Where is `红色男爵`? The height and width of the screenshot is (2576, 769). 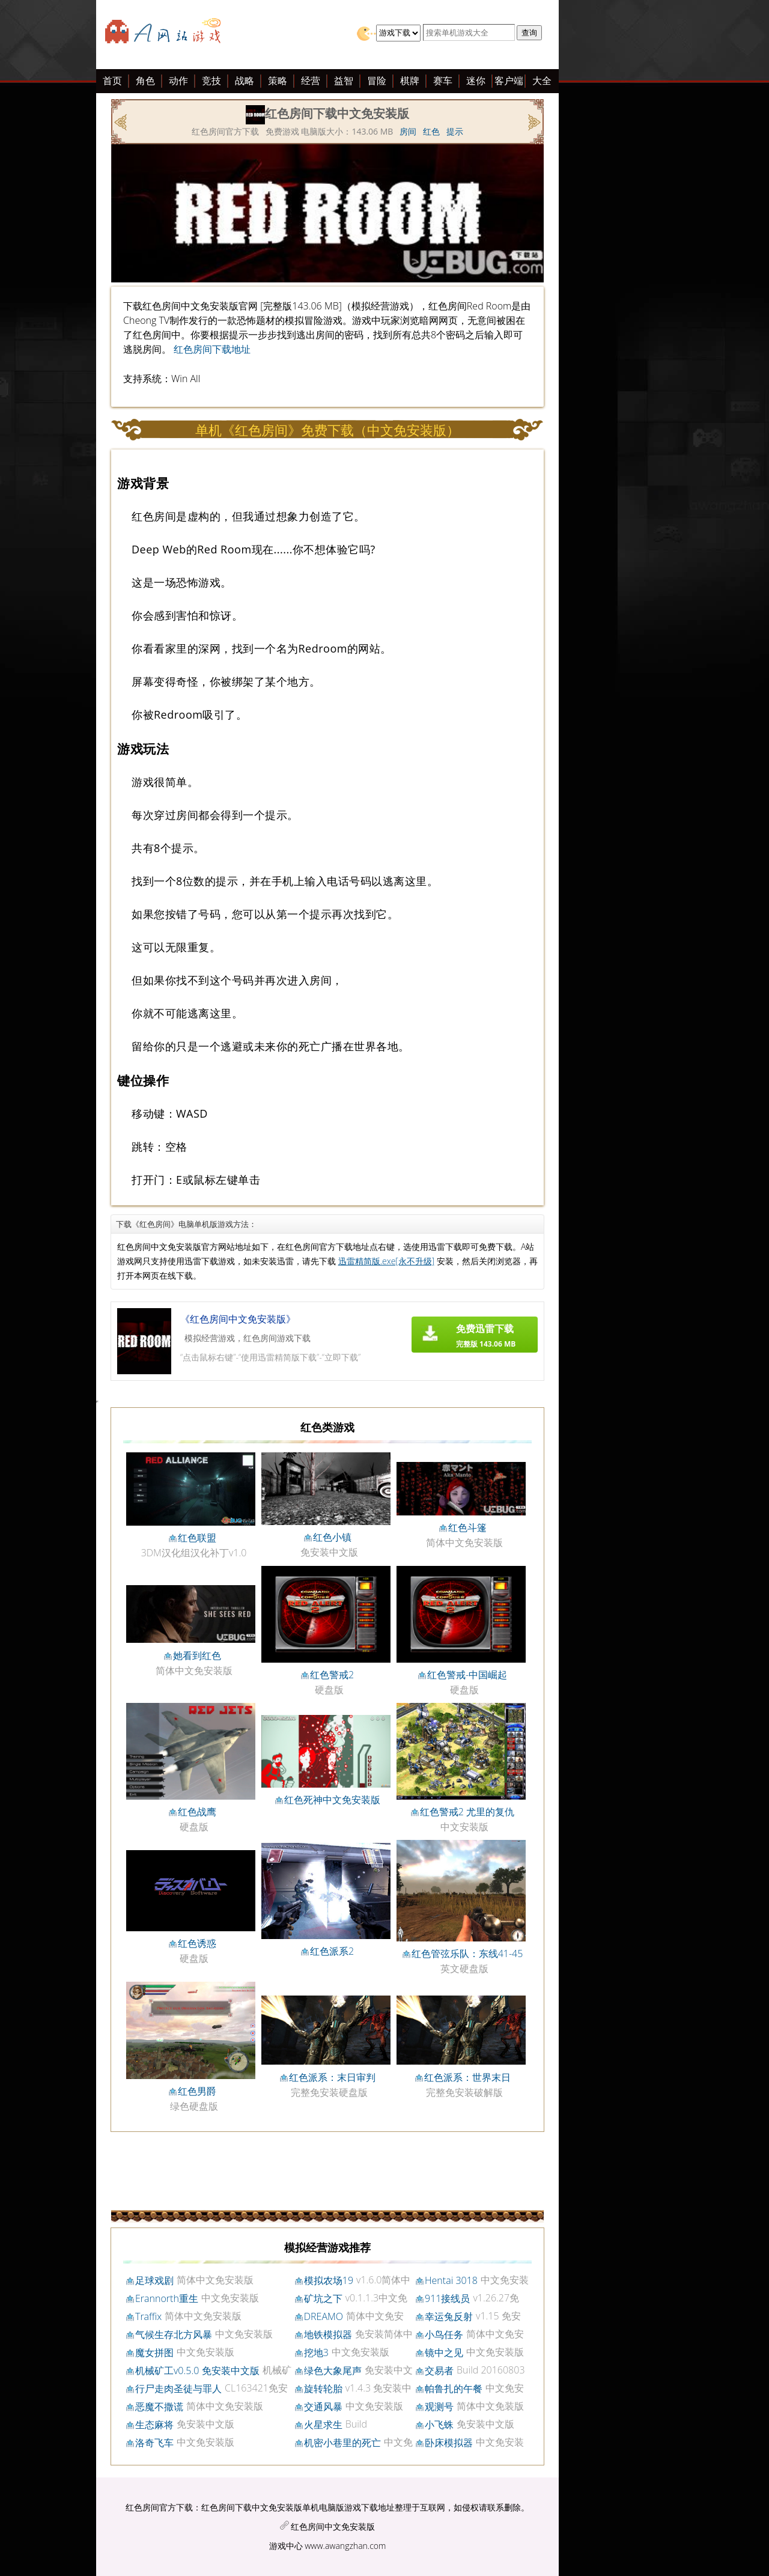
红色男爵 is located at coordinates (197, 2091).